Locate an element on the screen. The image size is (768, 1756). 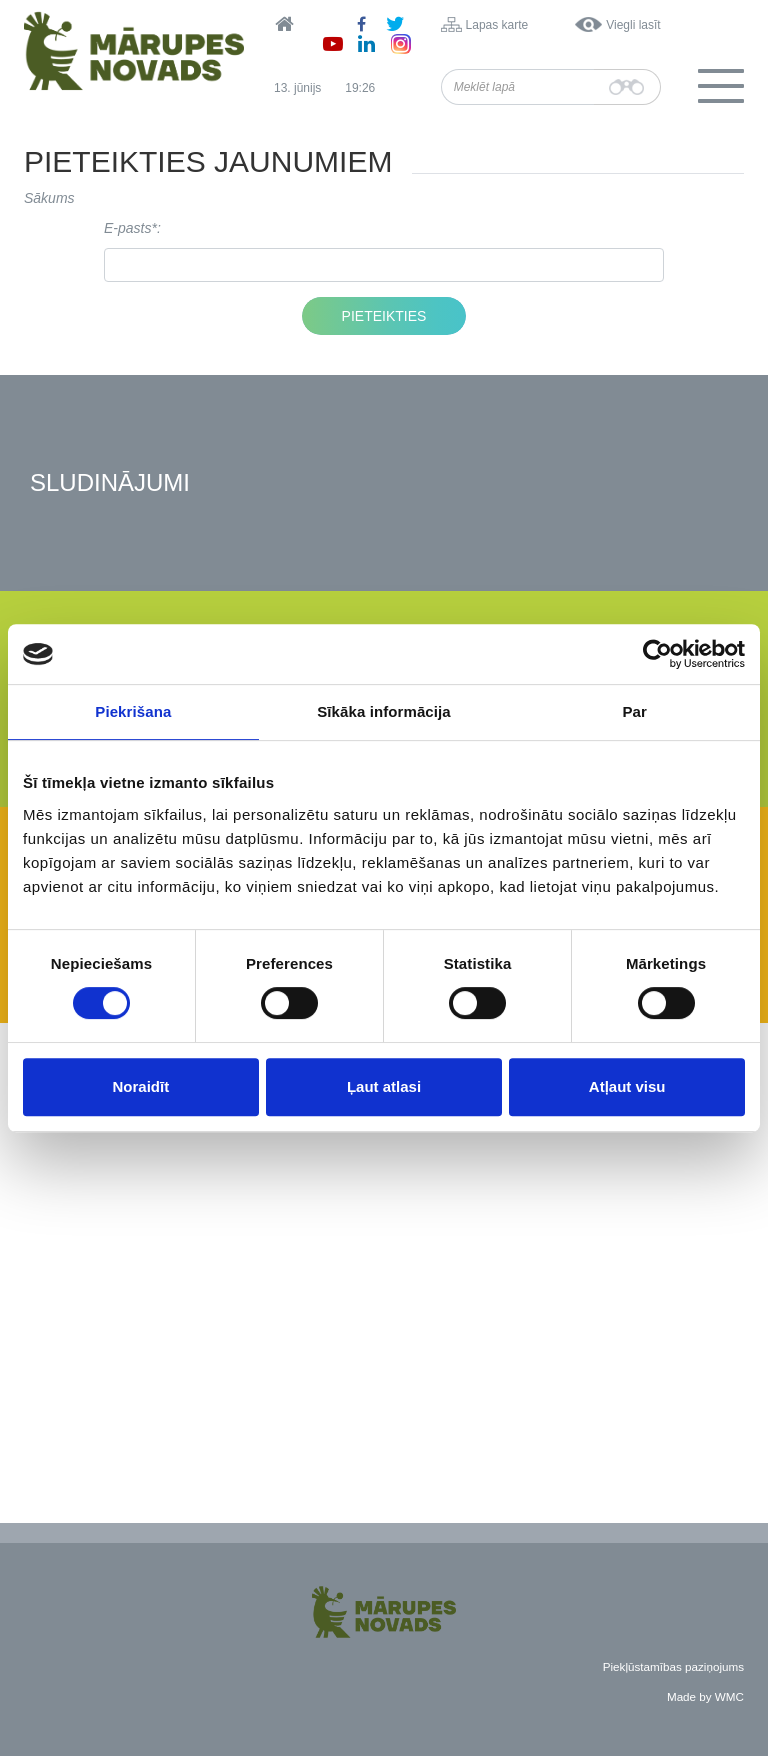
Lapas karte is located at coordinates (497, 25).